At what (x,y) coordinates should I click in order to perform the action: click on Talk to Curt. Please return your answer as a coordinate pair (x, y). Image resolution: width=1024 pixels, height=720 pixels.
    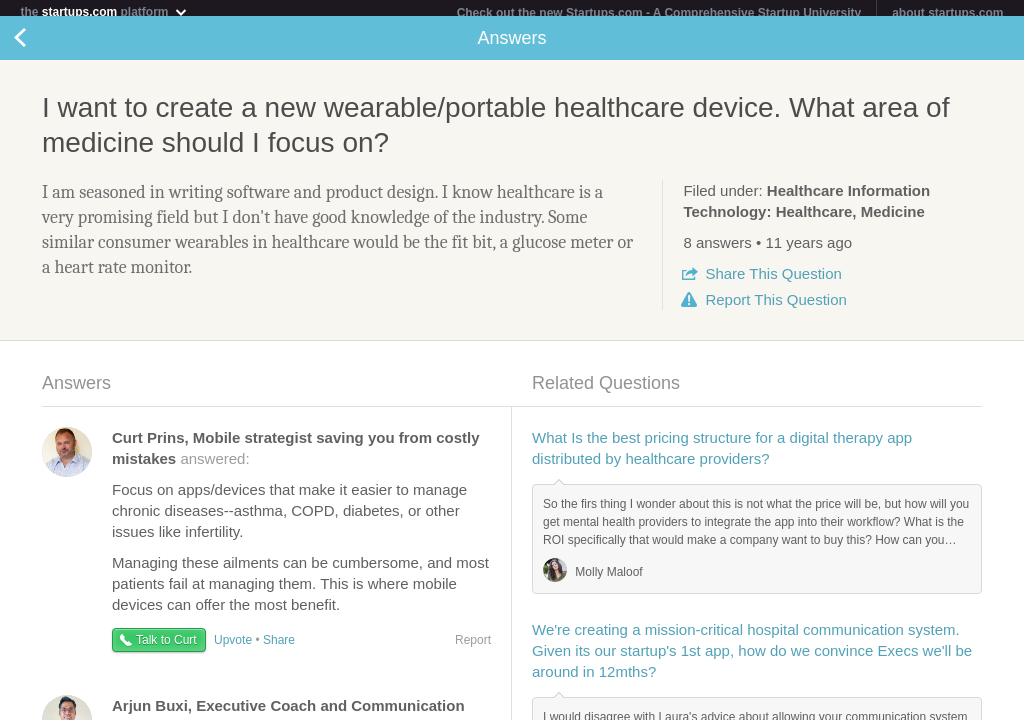
    Looking at the image, I should click on (166, 648).